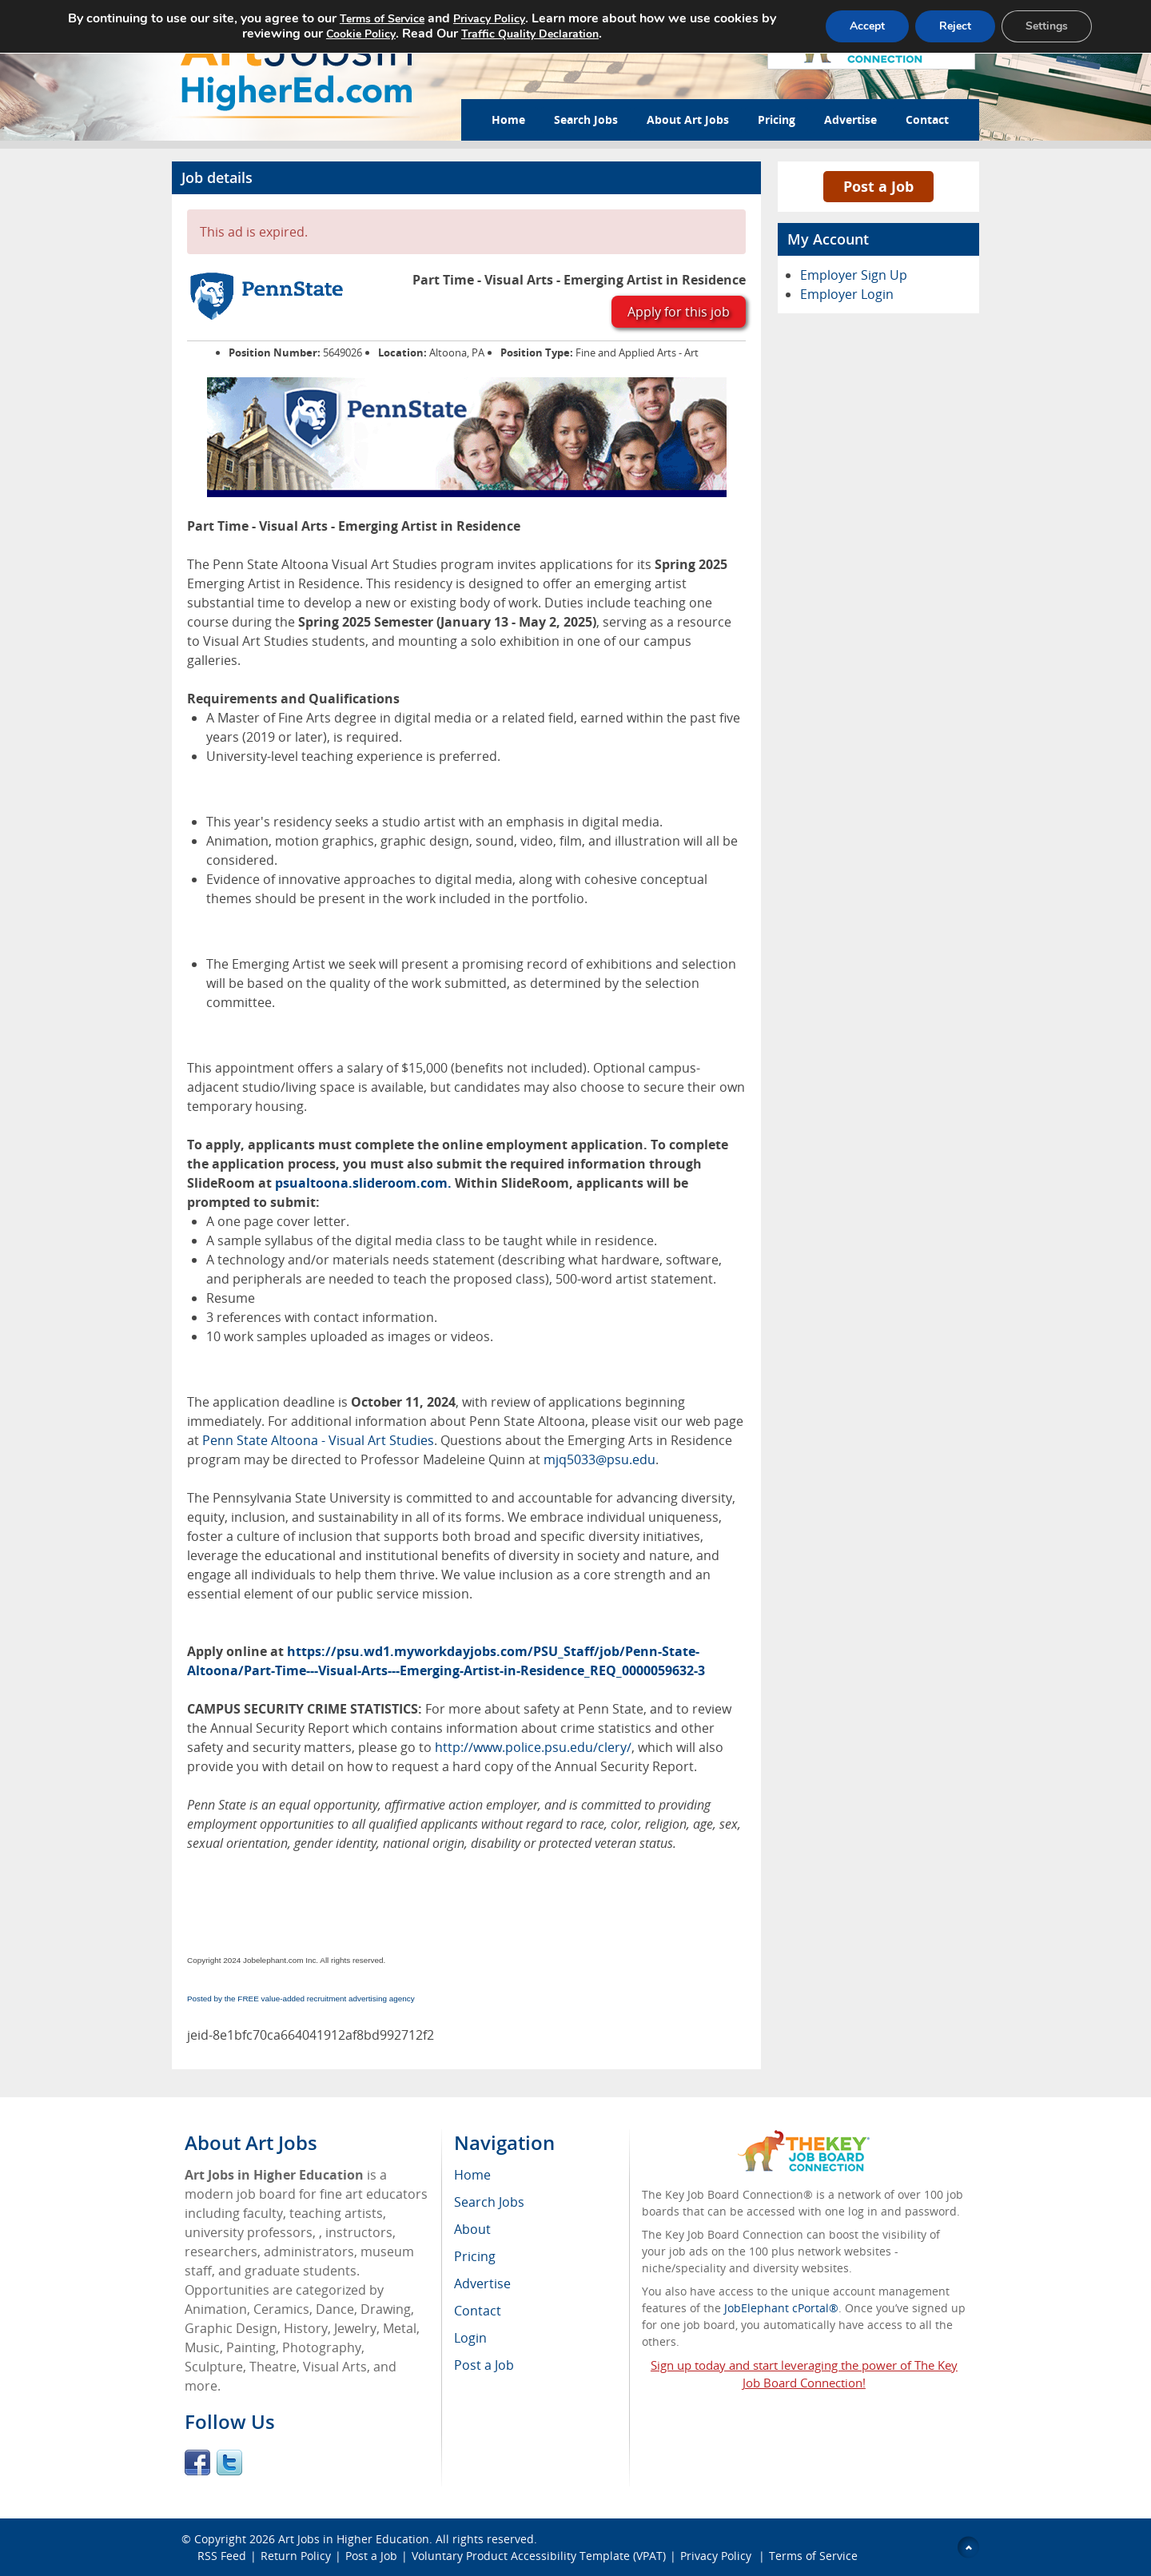  What do you see at coordinates (878, 186) in the screenshot?
I see `Post a Job` at bounding box center [878, 186].